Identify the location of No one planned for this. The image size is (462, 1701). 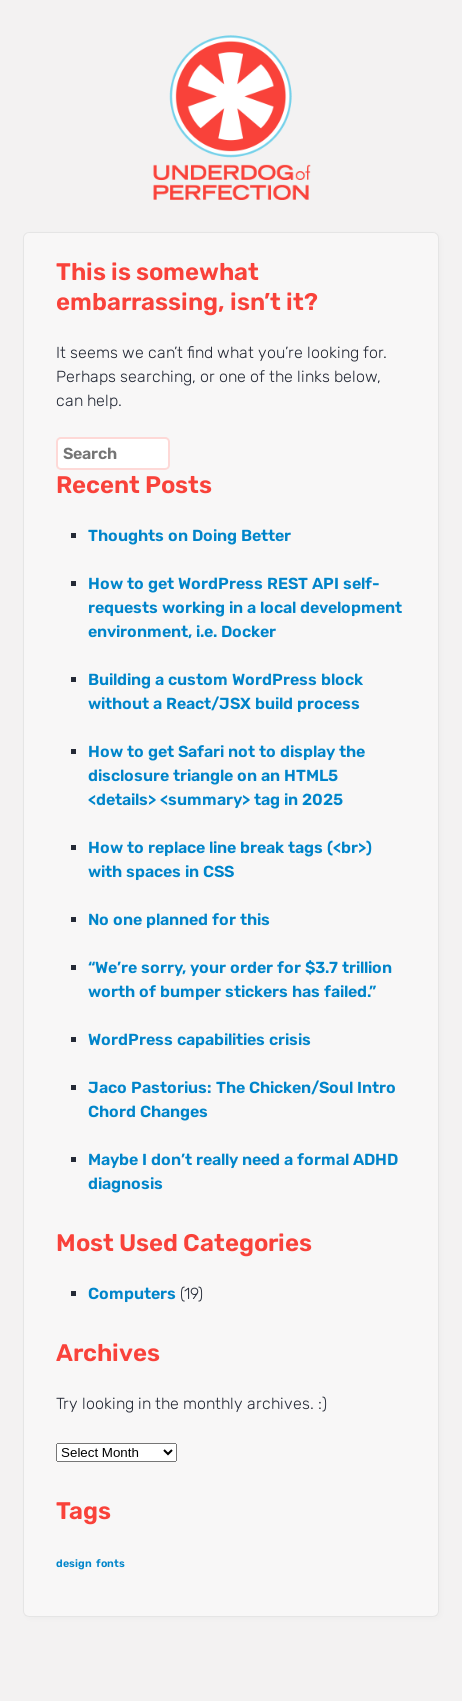
(179, 919).